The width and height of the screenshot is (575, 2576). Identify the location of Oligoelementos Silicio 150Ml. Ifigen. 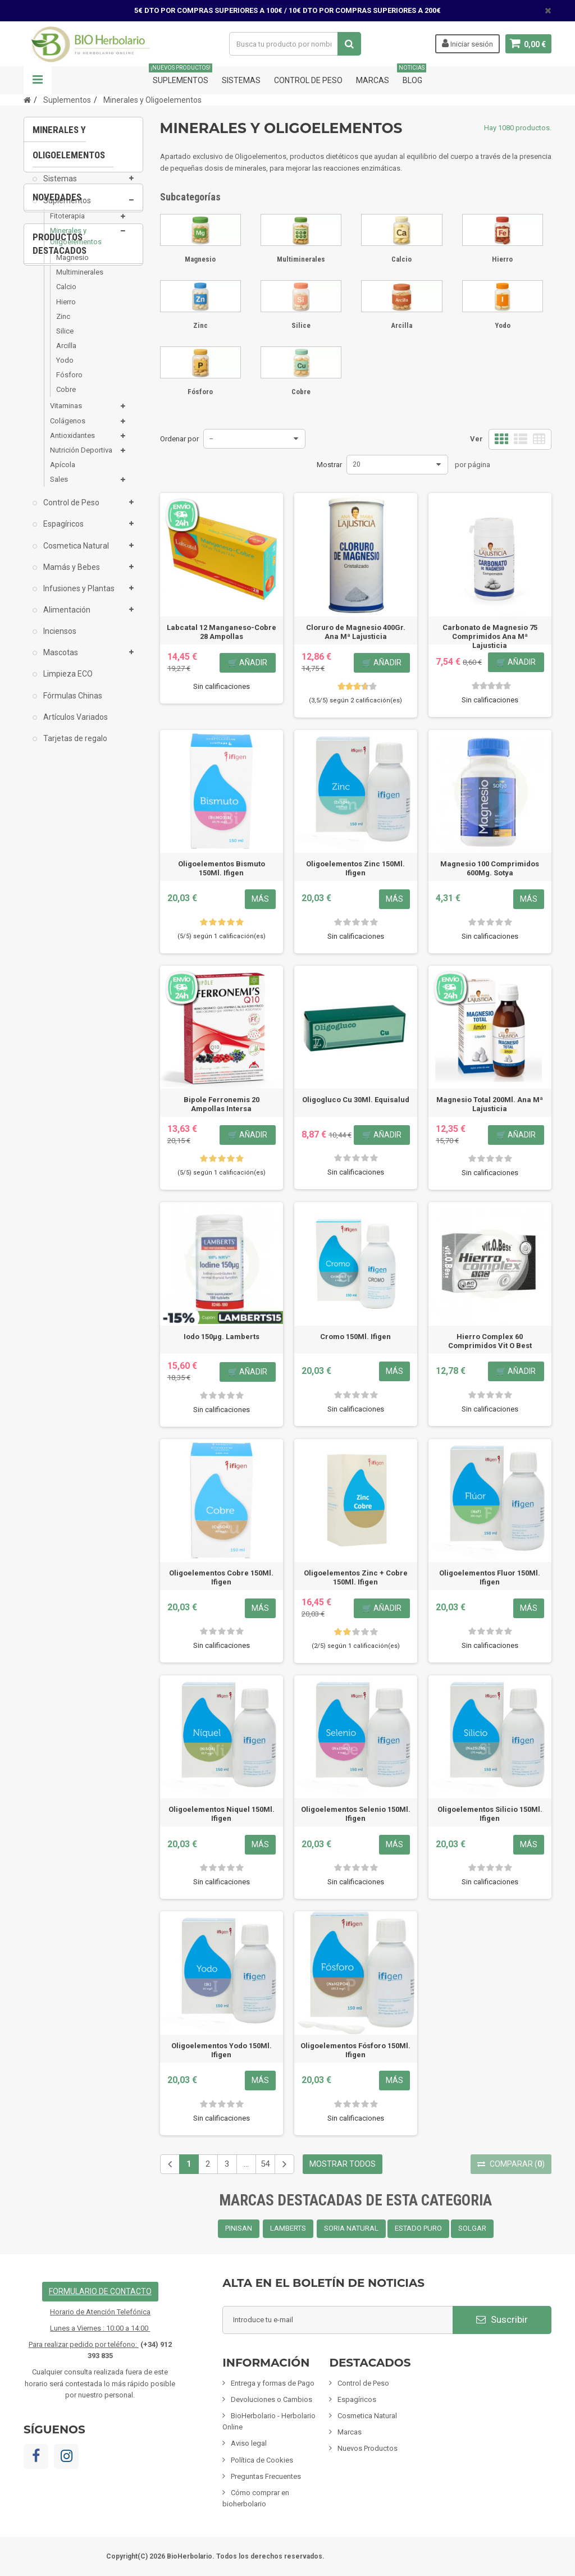
(489, 1814).